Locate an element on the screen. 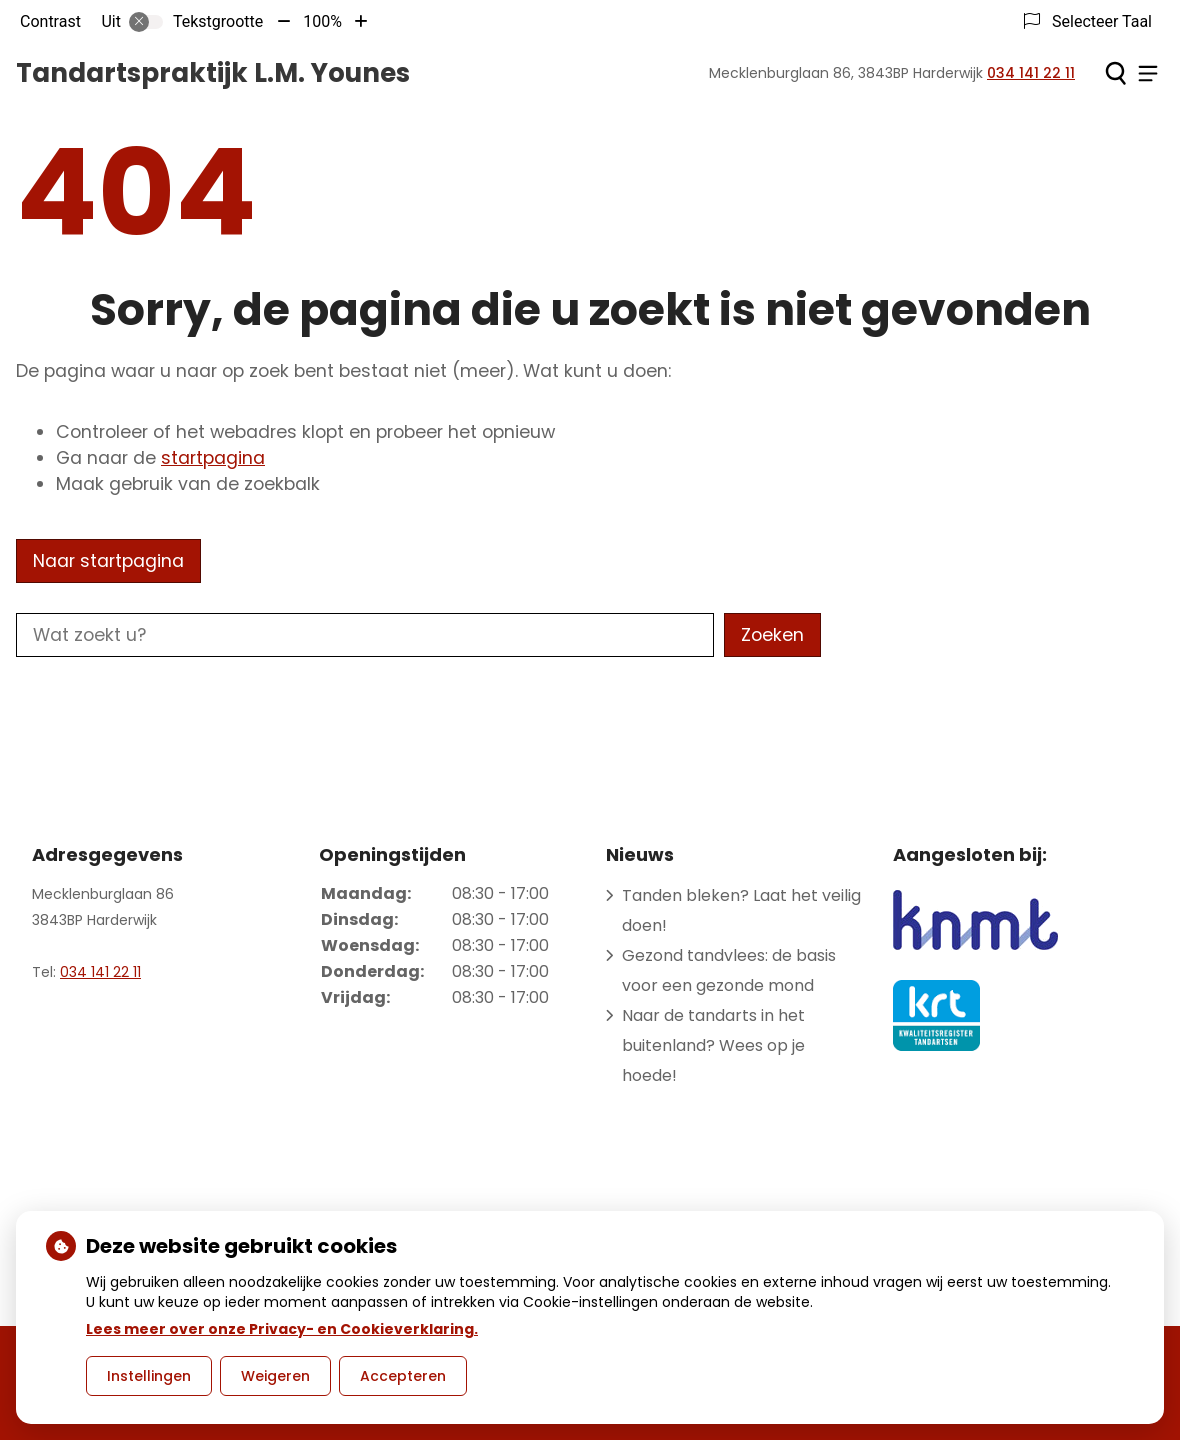  Accepteren is located at coordinates (403, 1376).